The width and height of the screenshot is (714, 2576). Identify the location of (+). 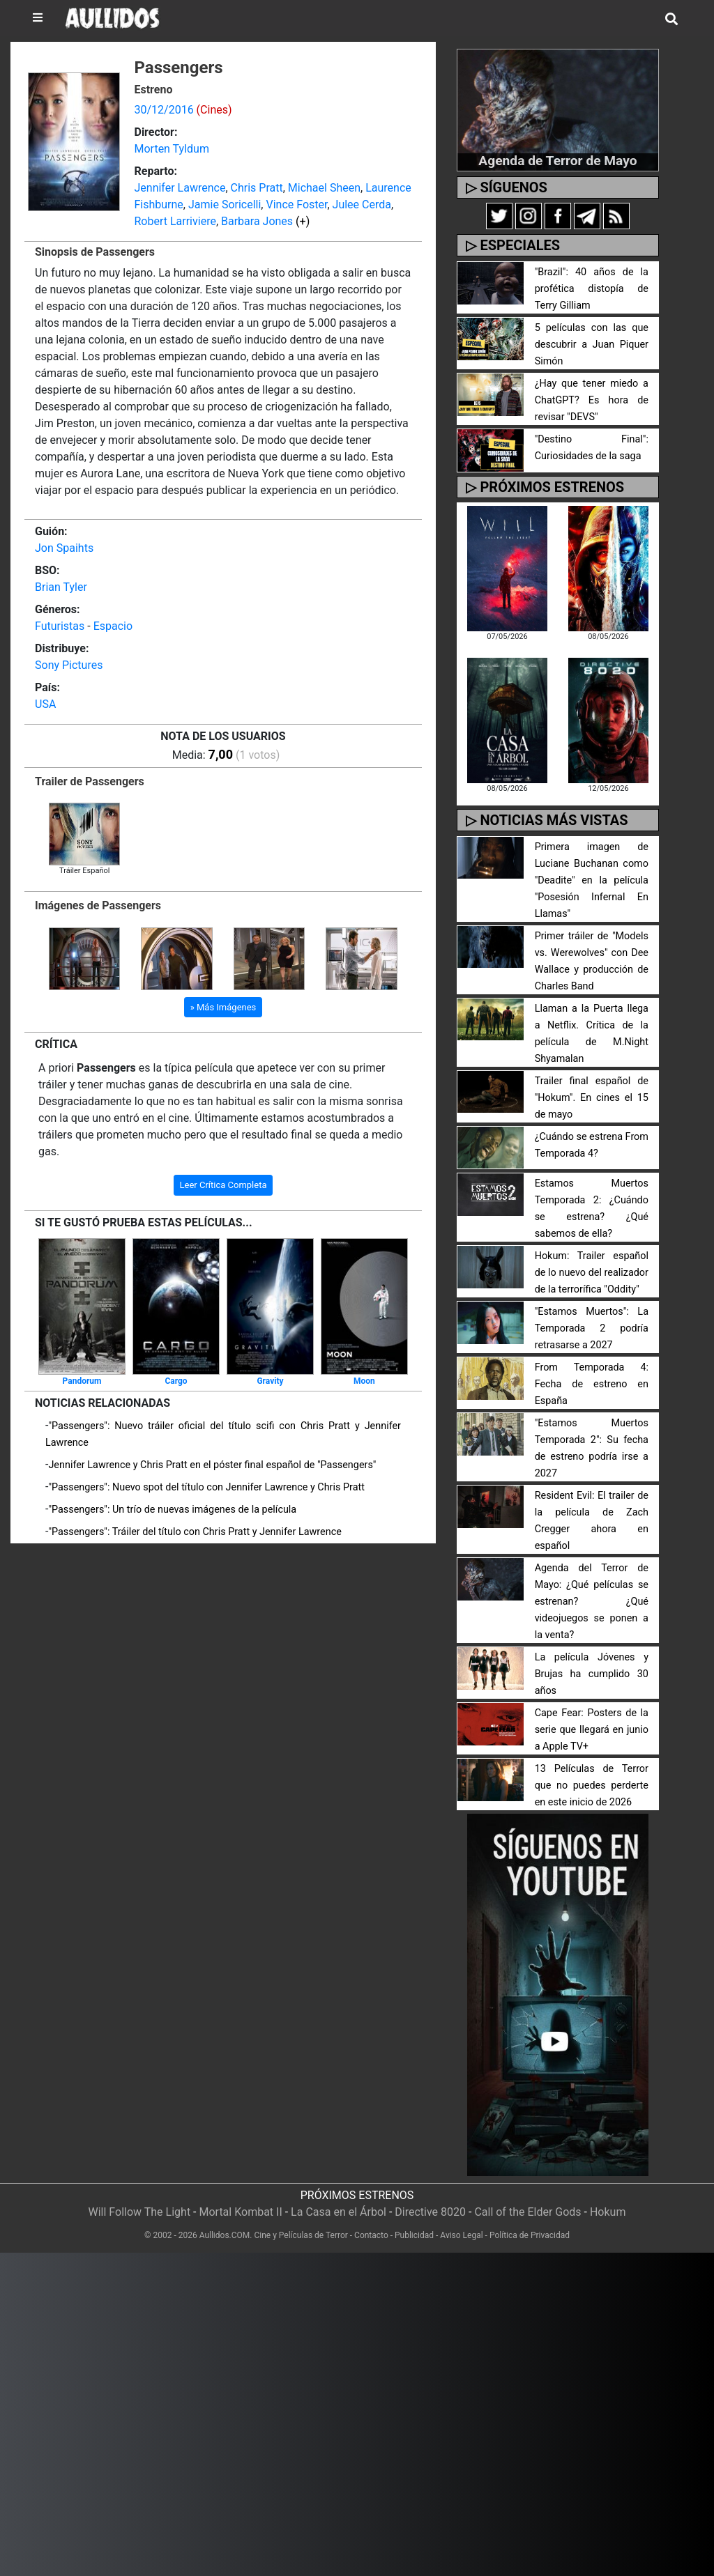
(303, 221).